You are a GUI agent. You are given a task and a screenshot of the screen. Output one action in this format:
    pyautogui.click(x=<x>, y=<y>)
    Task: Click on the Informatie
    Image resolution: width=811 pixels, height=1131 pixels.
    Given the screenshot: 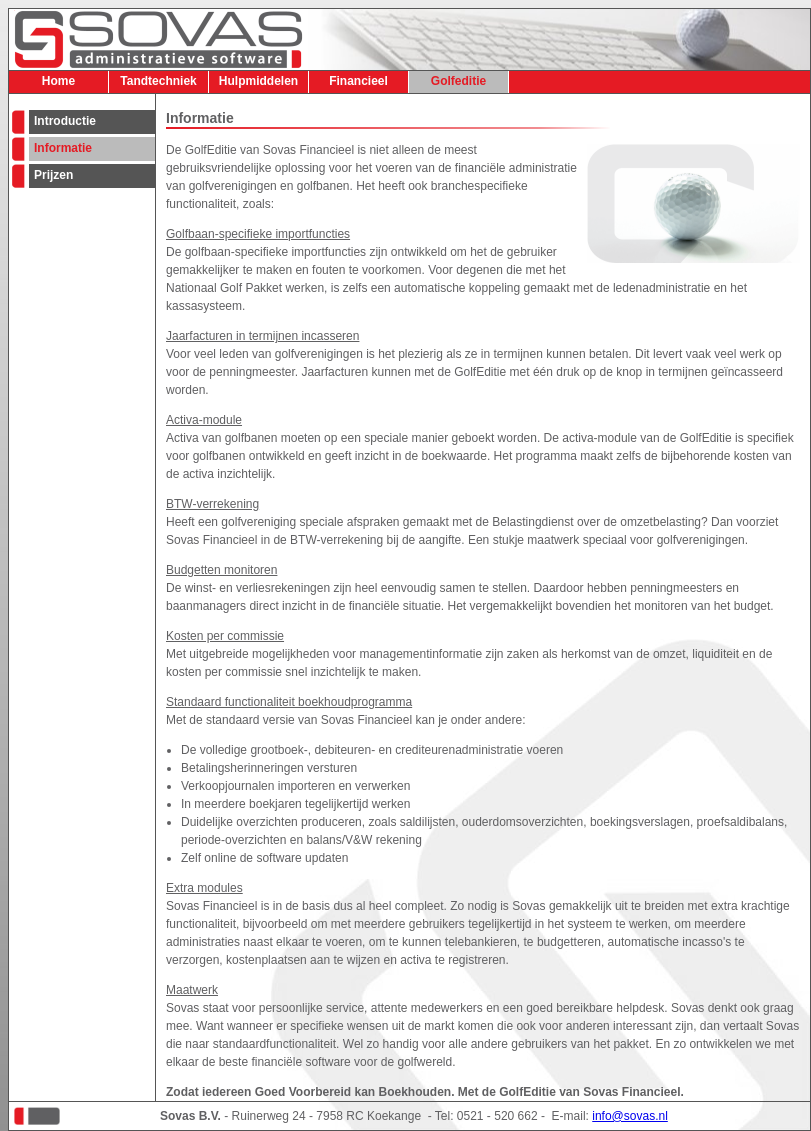 What is the action you would take?
    pyautogui.click(x=63, y=148)
    